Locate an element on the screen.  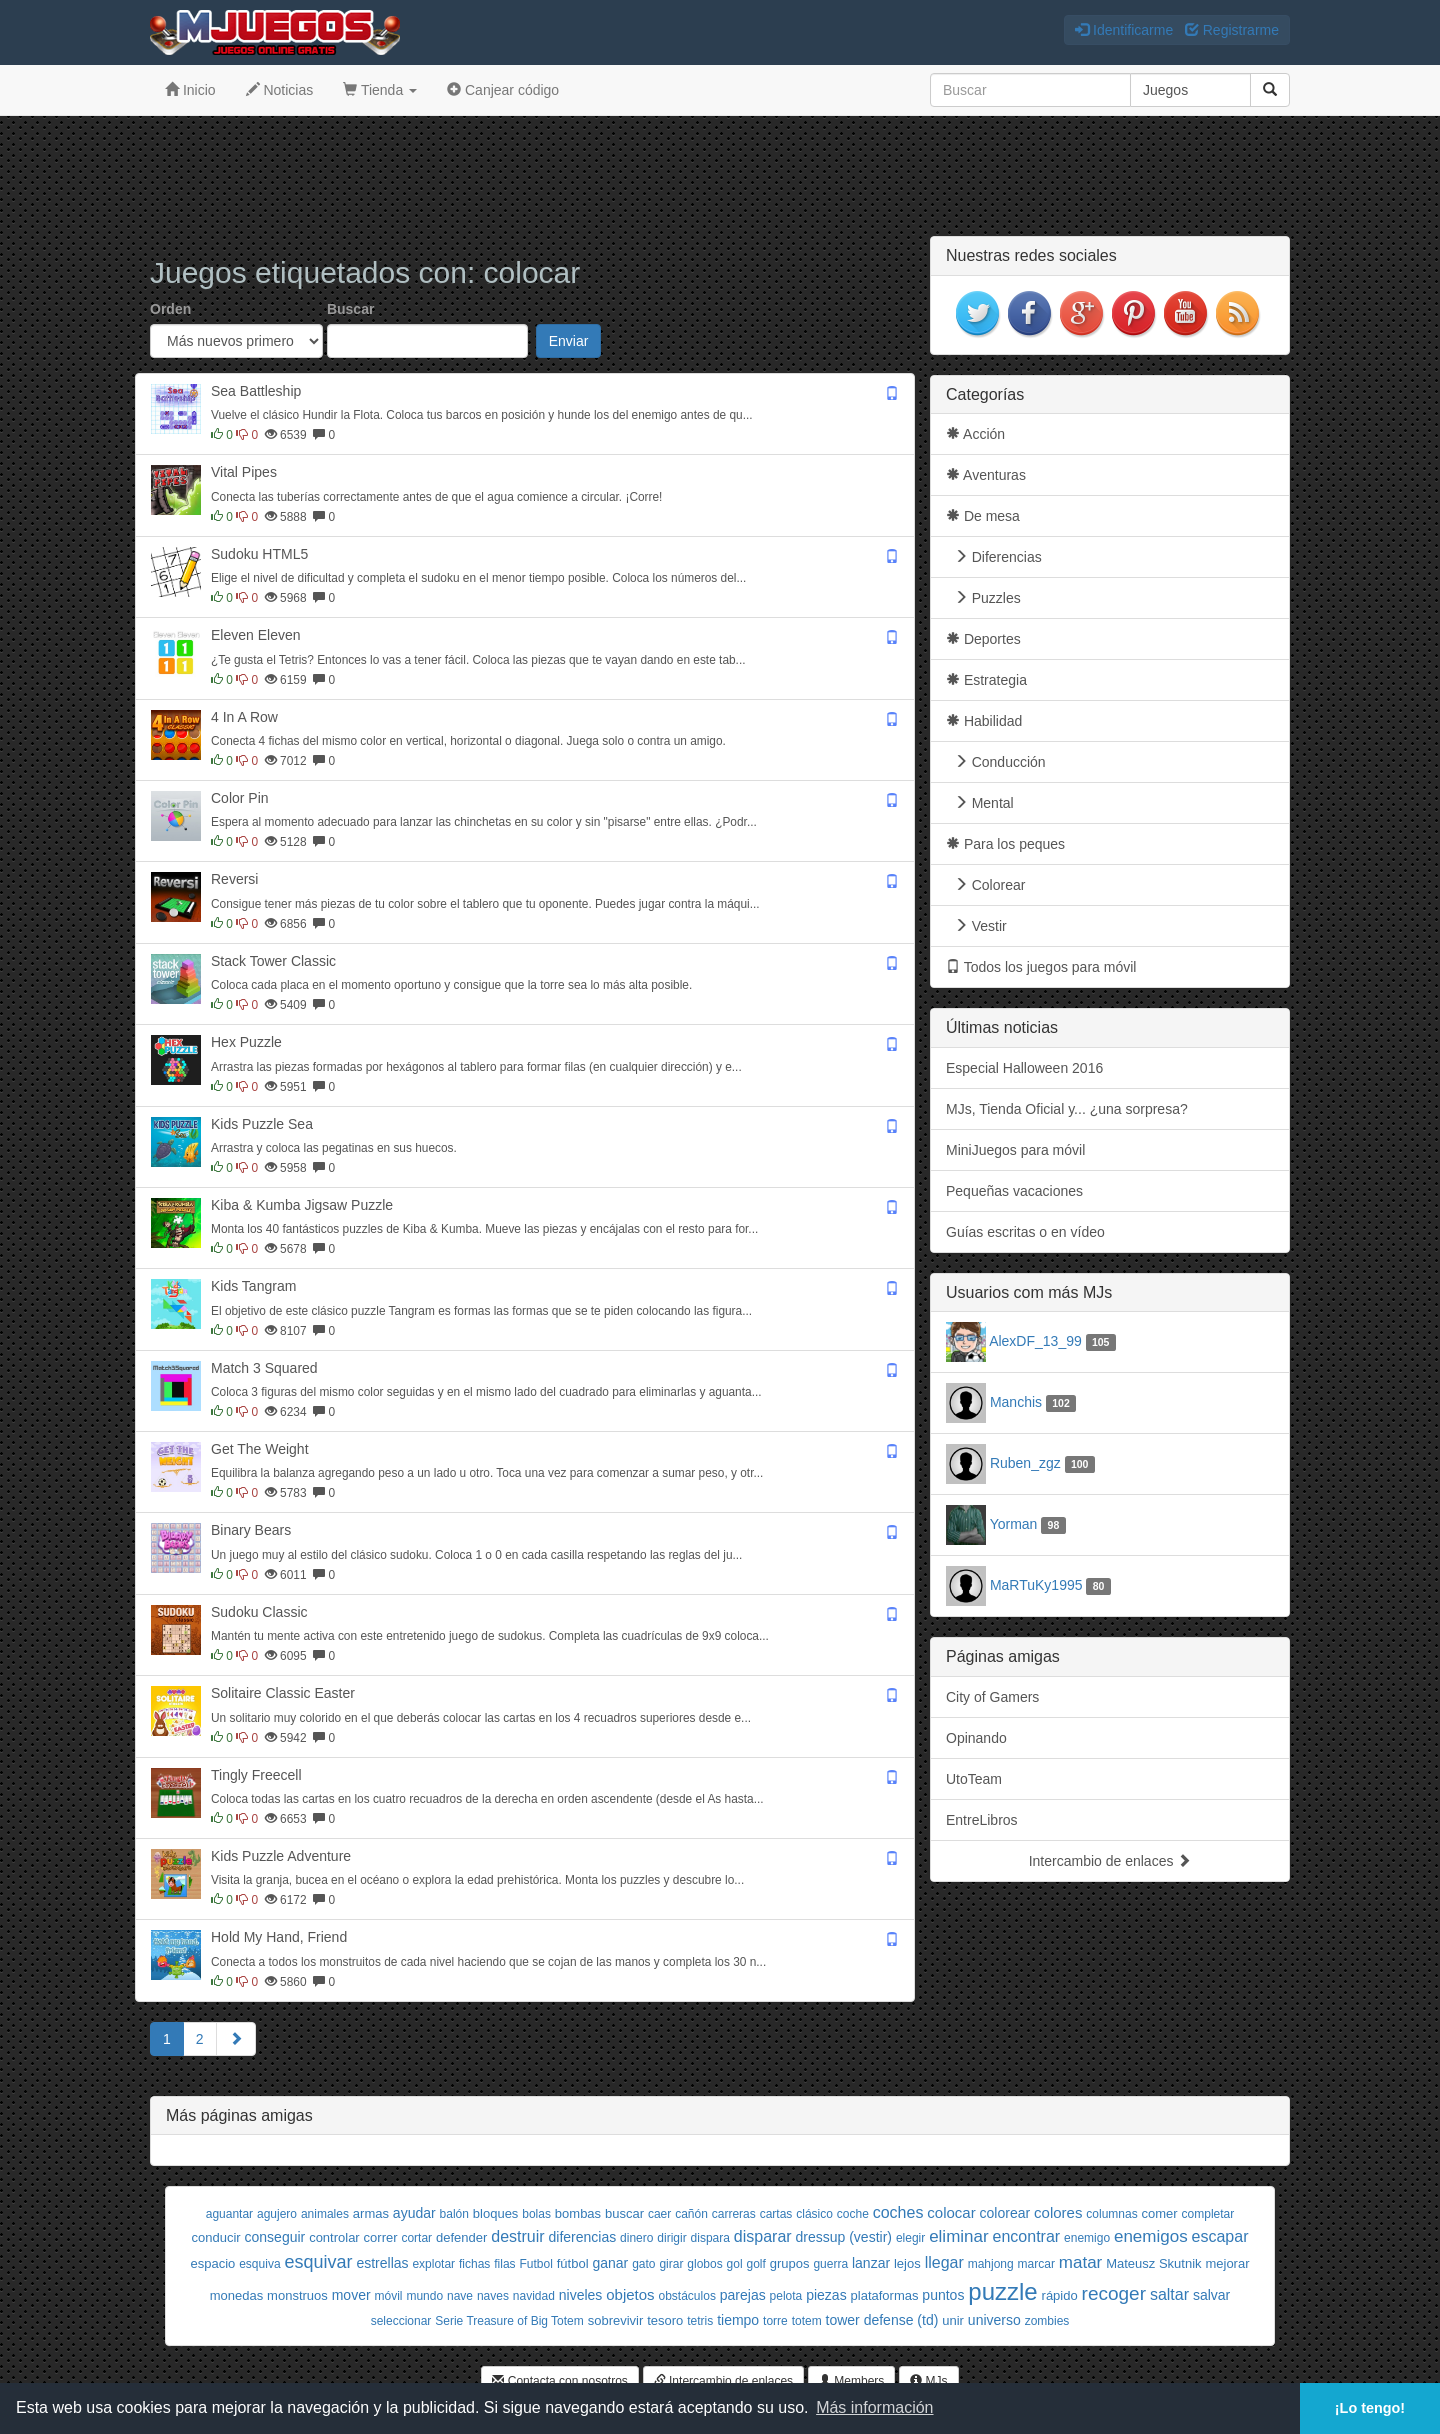
bloques is located at coordinates (496, 2213).